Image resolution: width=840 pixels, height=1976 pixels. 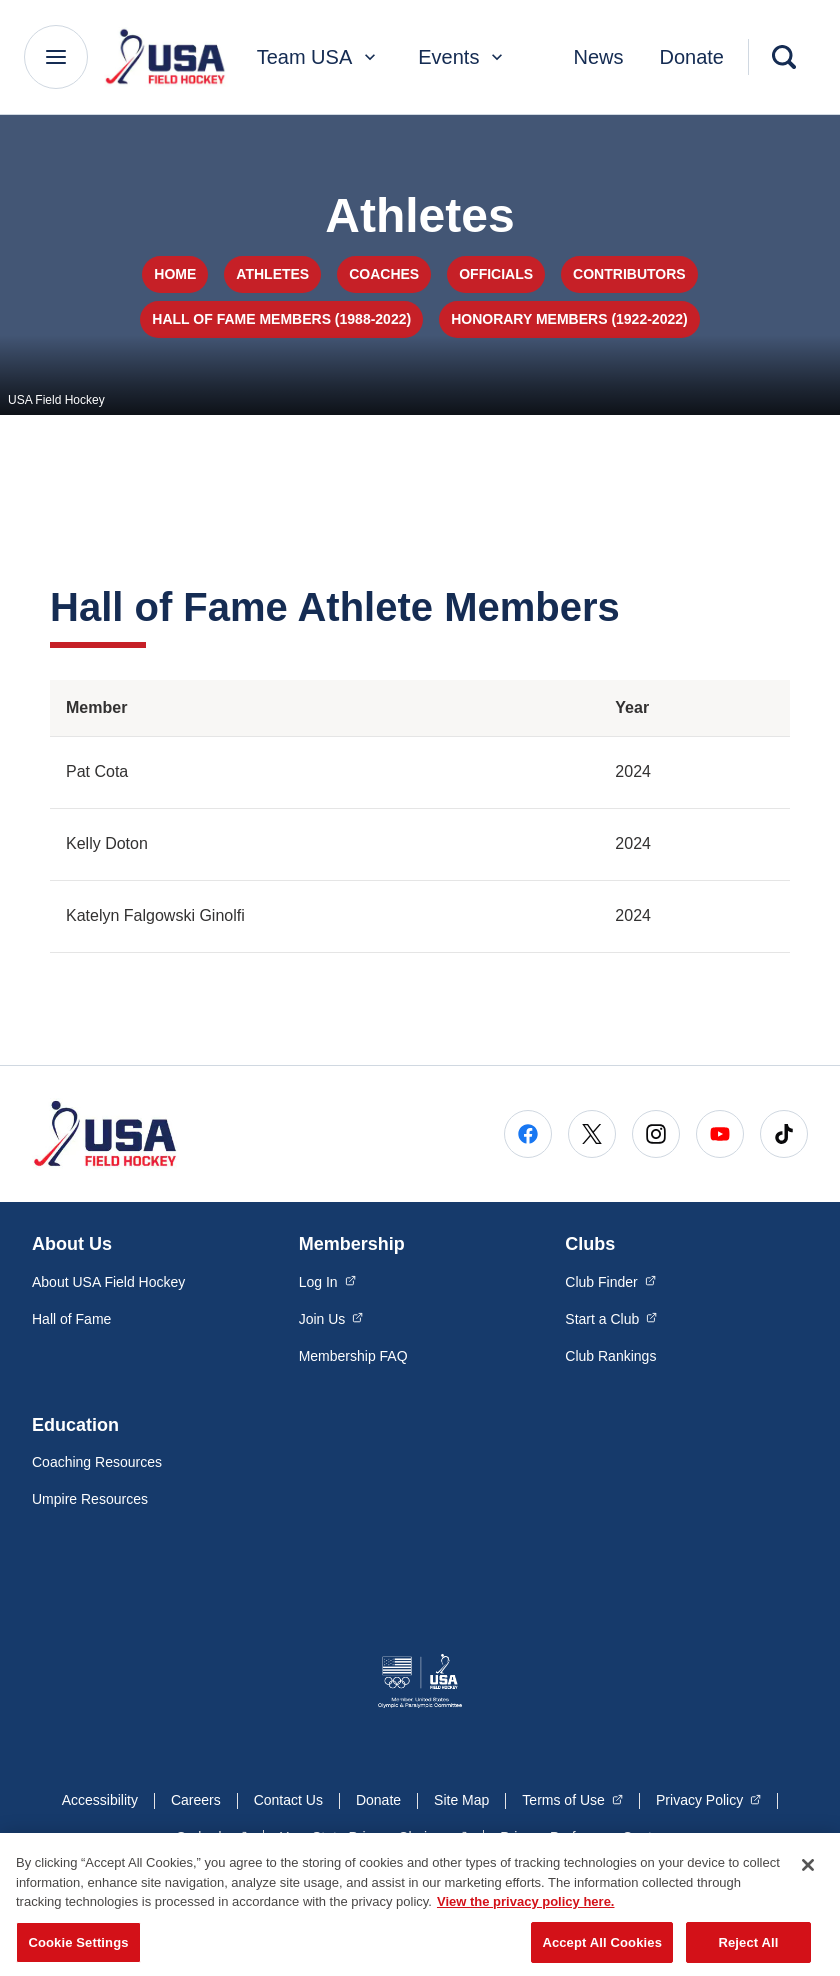 What do you see at coordinates (656, 1134) in the screenshot?
I see `[Go to Instagram (opens in a new window)]` at bounding box center [656, 1134].